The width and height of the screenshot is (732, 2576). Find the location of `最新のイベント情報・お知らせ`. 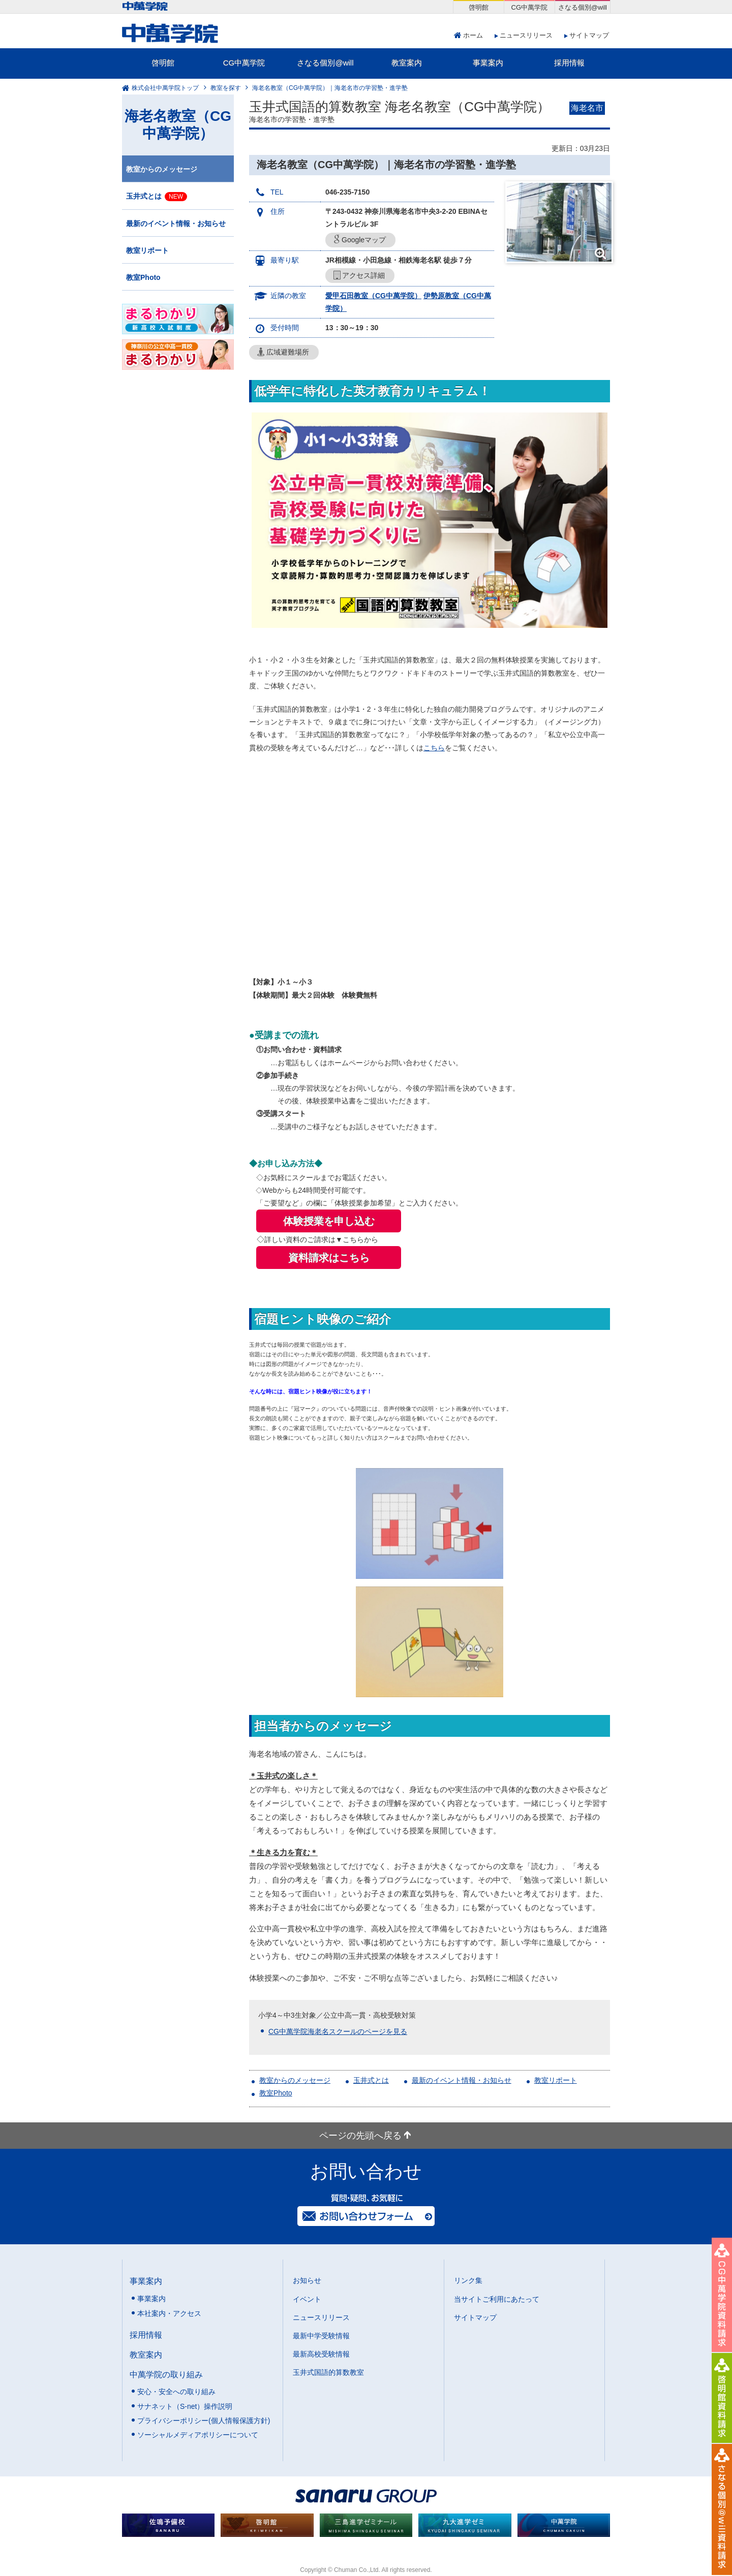

最新のイベント情報・お知らせ is located at coordinates (461, 2080).